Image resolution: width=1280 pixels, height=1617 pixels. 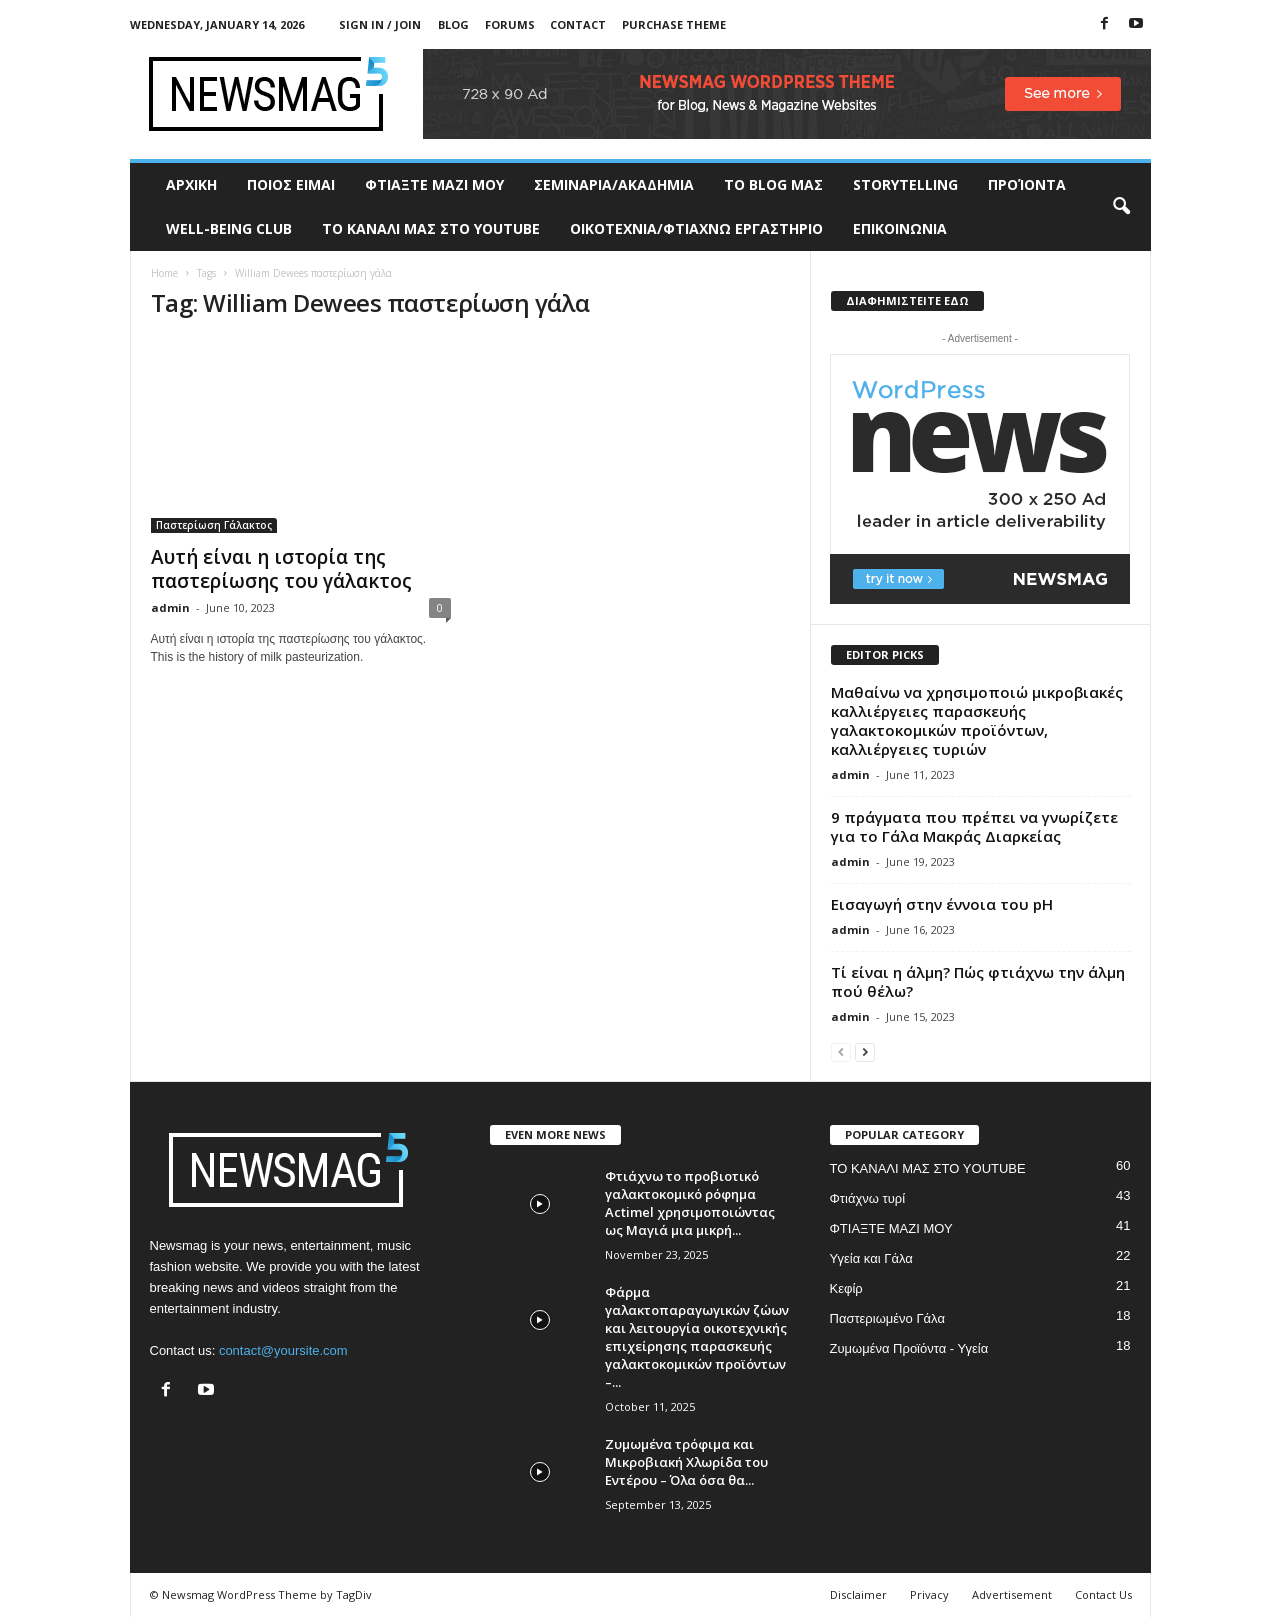 I want to click on ΦΤΙΑΞΤΕ ΜΑΖΙ ΜΟΥ, so click(x=434, y=184).